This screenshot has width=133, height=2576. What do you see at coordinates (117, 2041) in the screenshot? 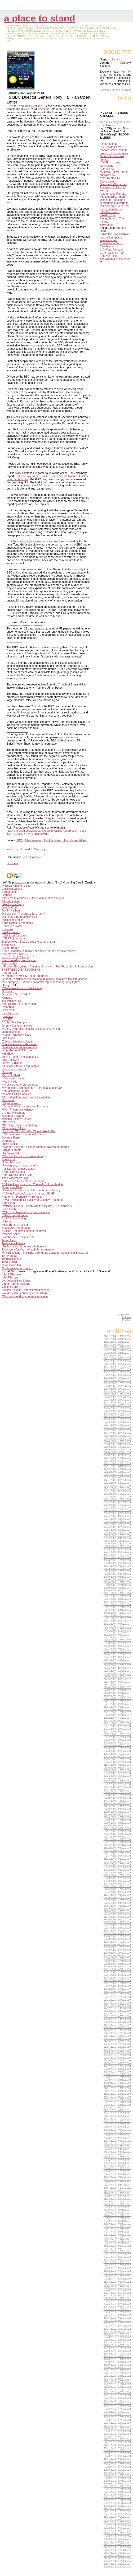
I see `02/05/2010 - 09/05/2010` at bounding box center [117, 2041].